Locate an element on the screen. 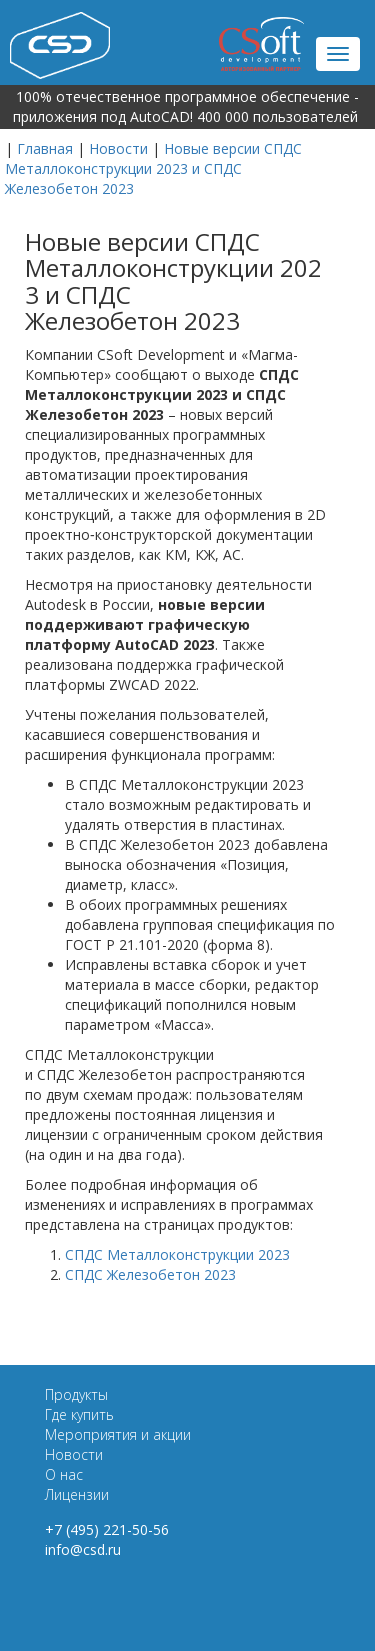 This screenshot has height=1651, width=375. СПДС Железобетон 2023 is located at coordinates (150, 1274).